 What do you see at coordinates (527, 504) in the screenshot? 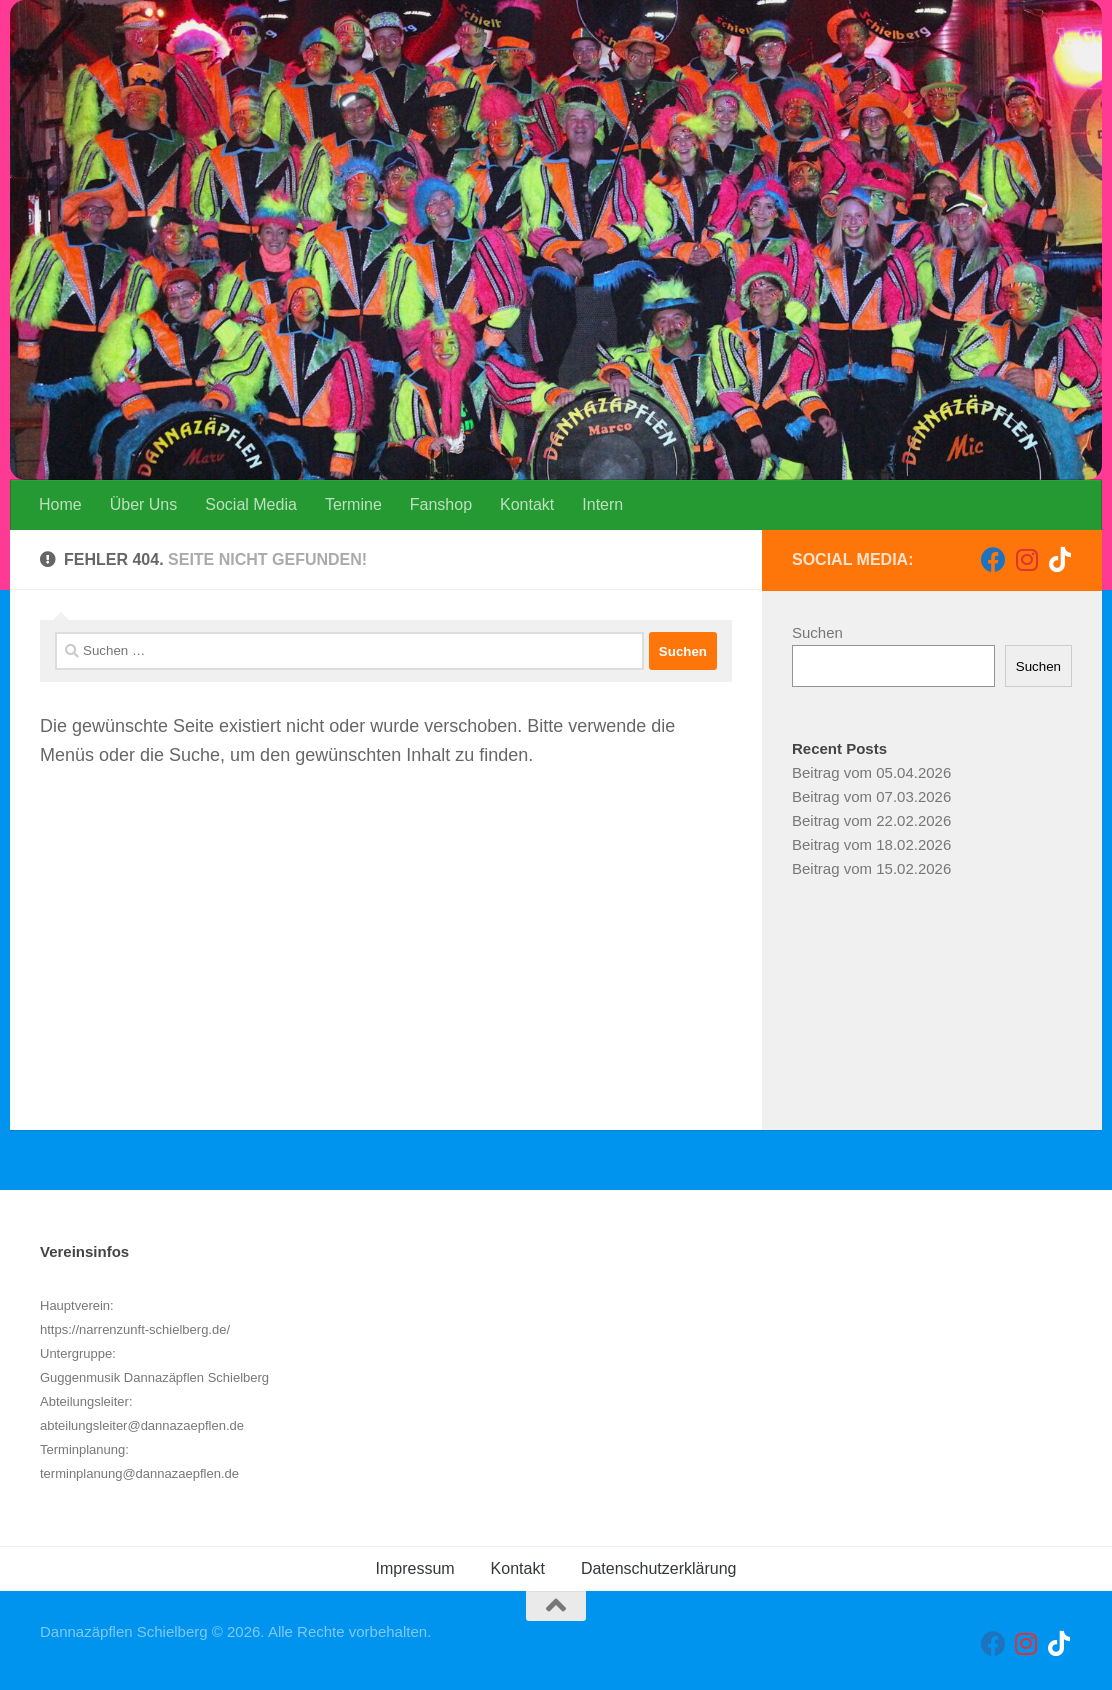
I see `Kontakt` at bounding box center [527, 504].